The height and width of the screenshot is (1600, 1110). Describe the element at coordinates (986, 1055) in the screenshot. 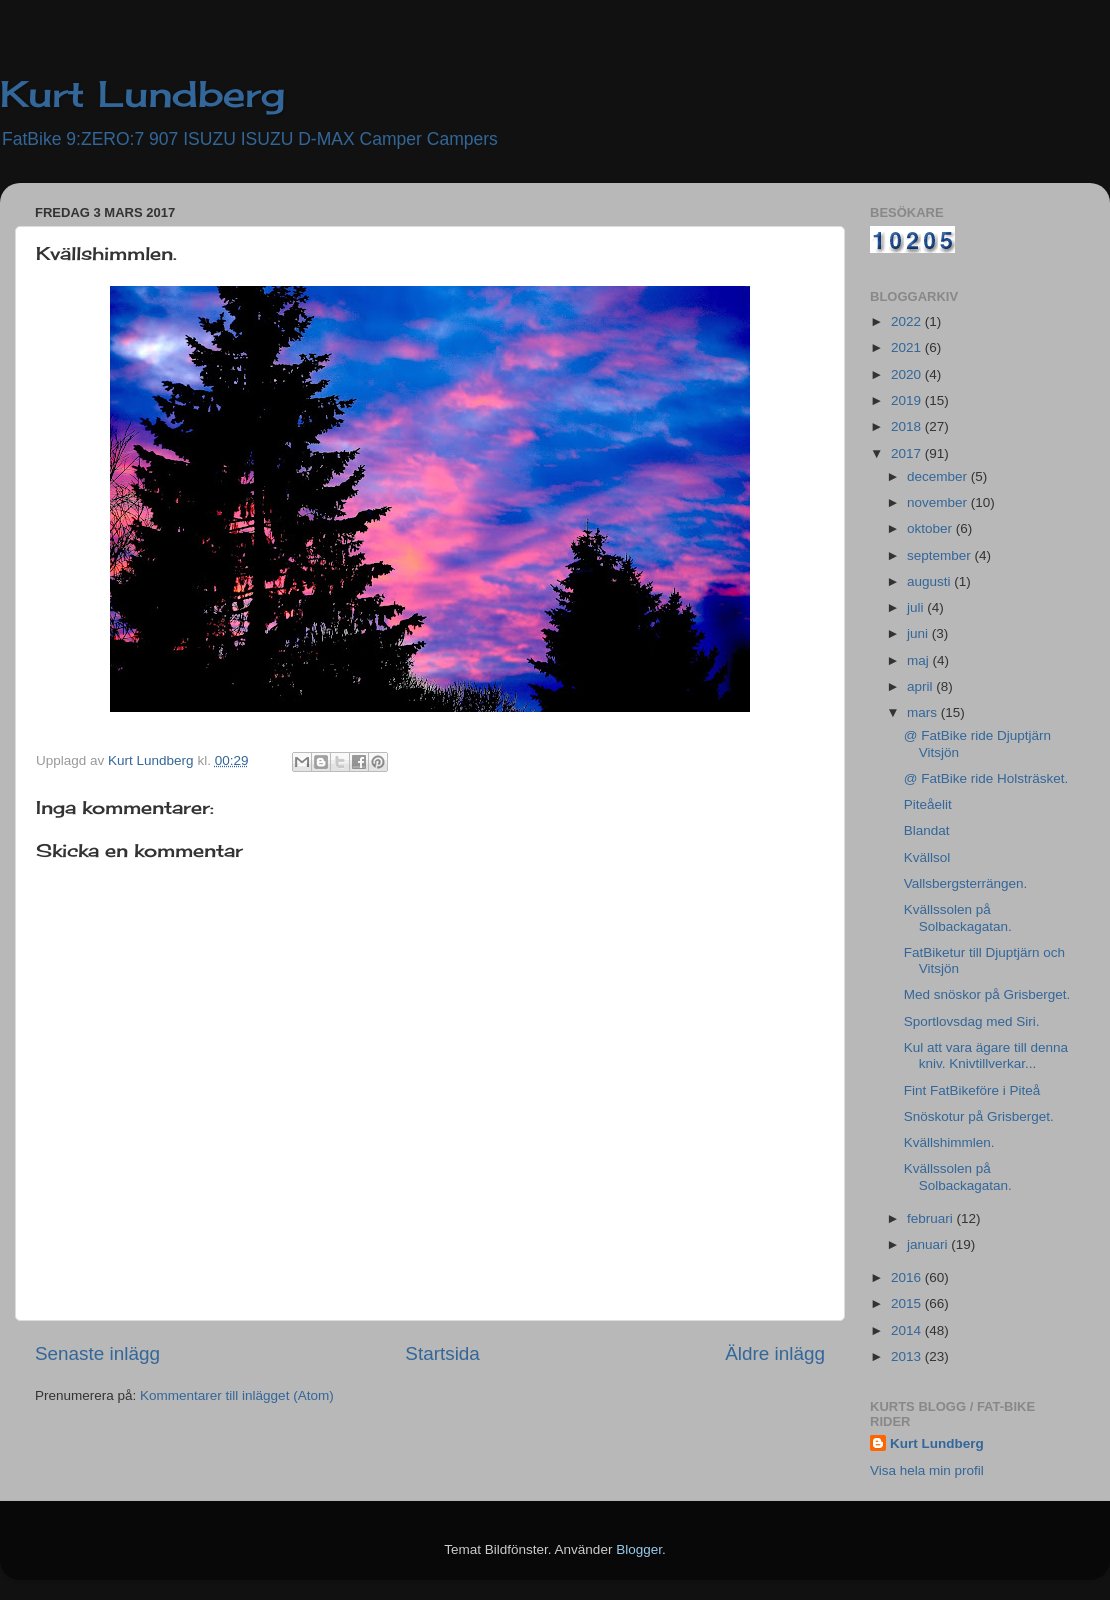

I see `Kul att vara ägare till denna kniv. Knivtillverkar...` at that location.